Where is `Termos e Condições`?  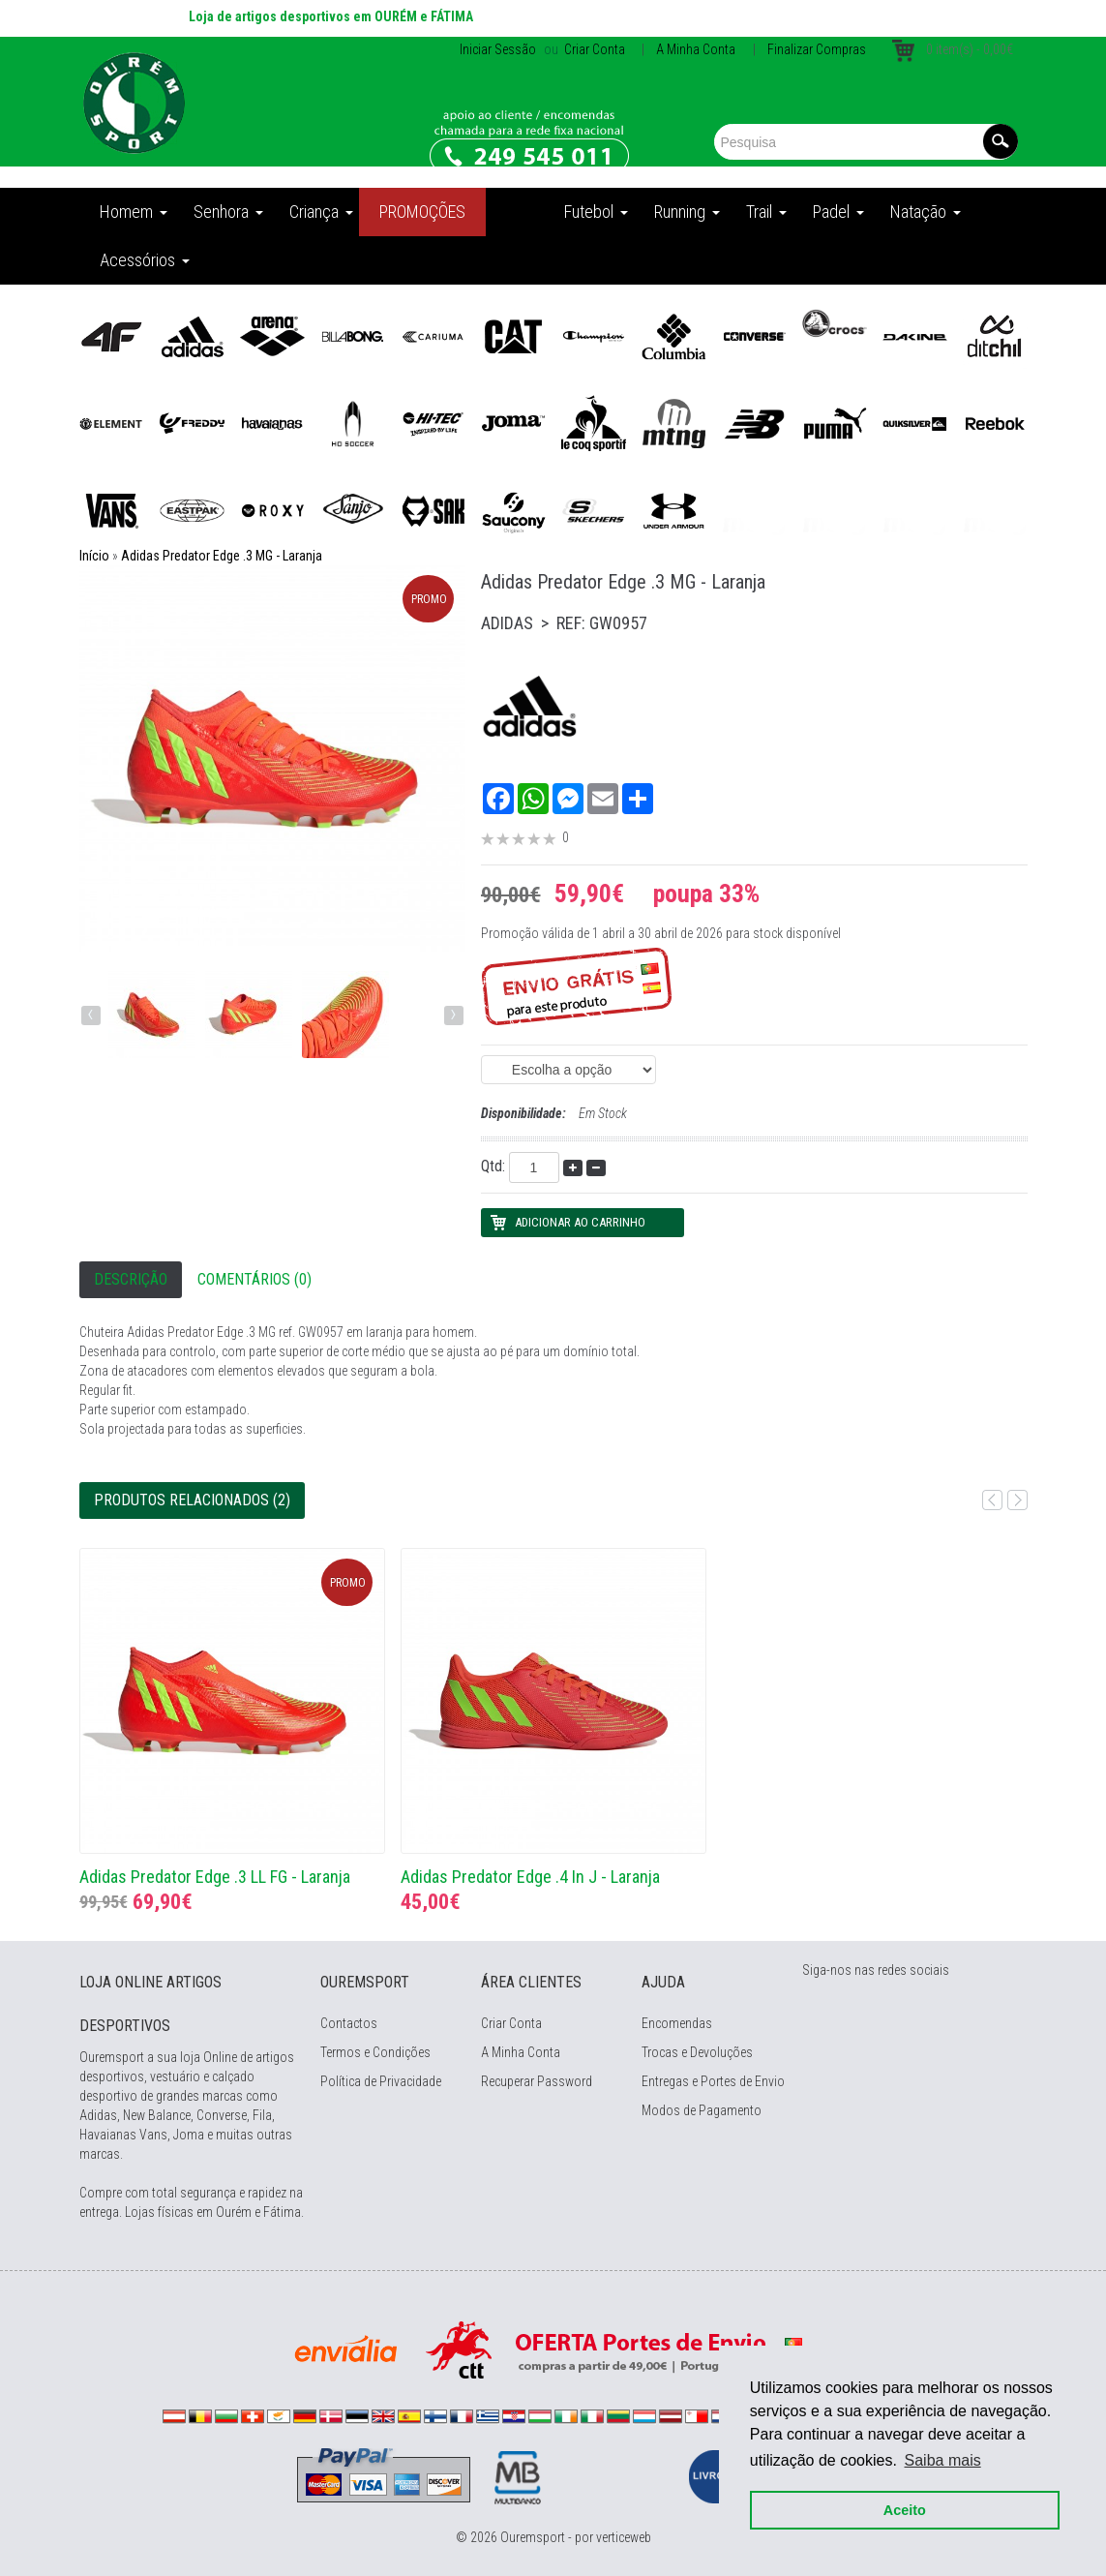
Termos e Condições is located at coordinates (375, 2052).